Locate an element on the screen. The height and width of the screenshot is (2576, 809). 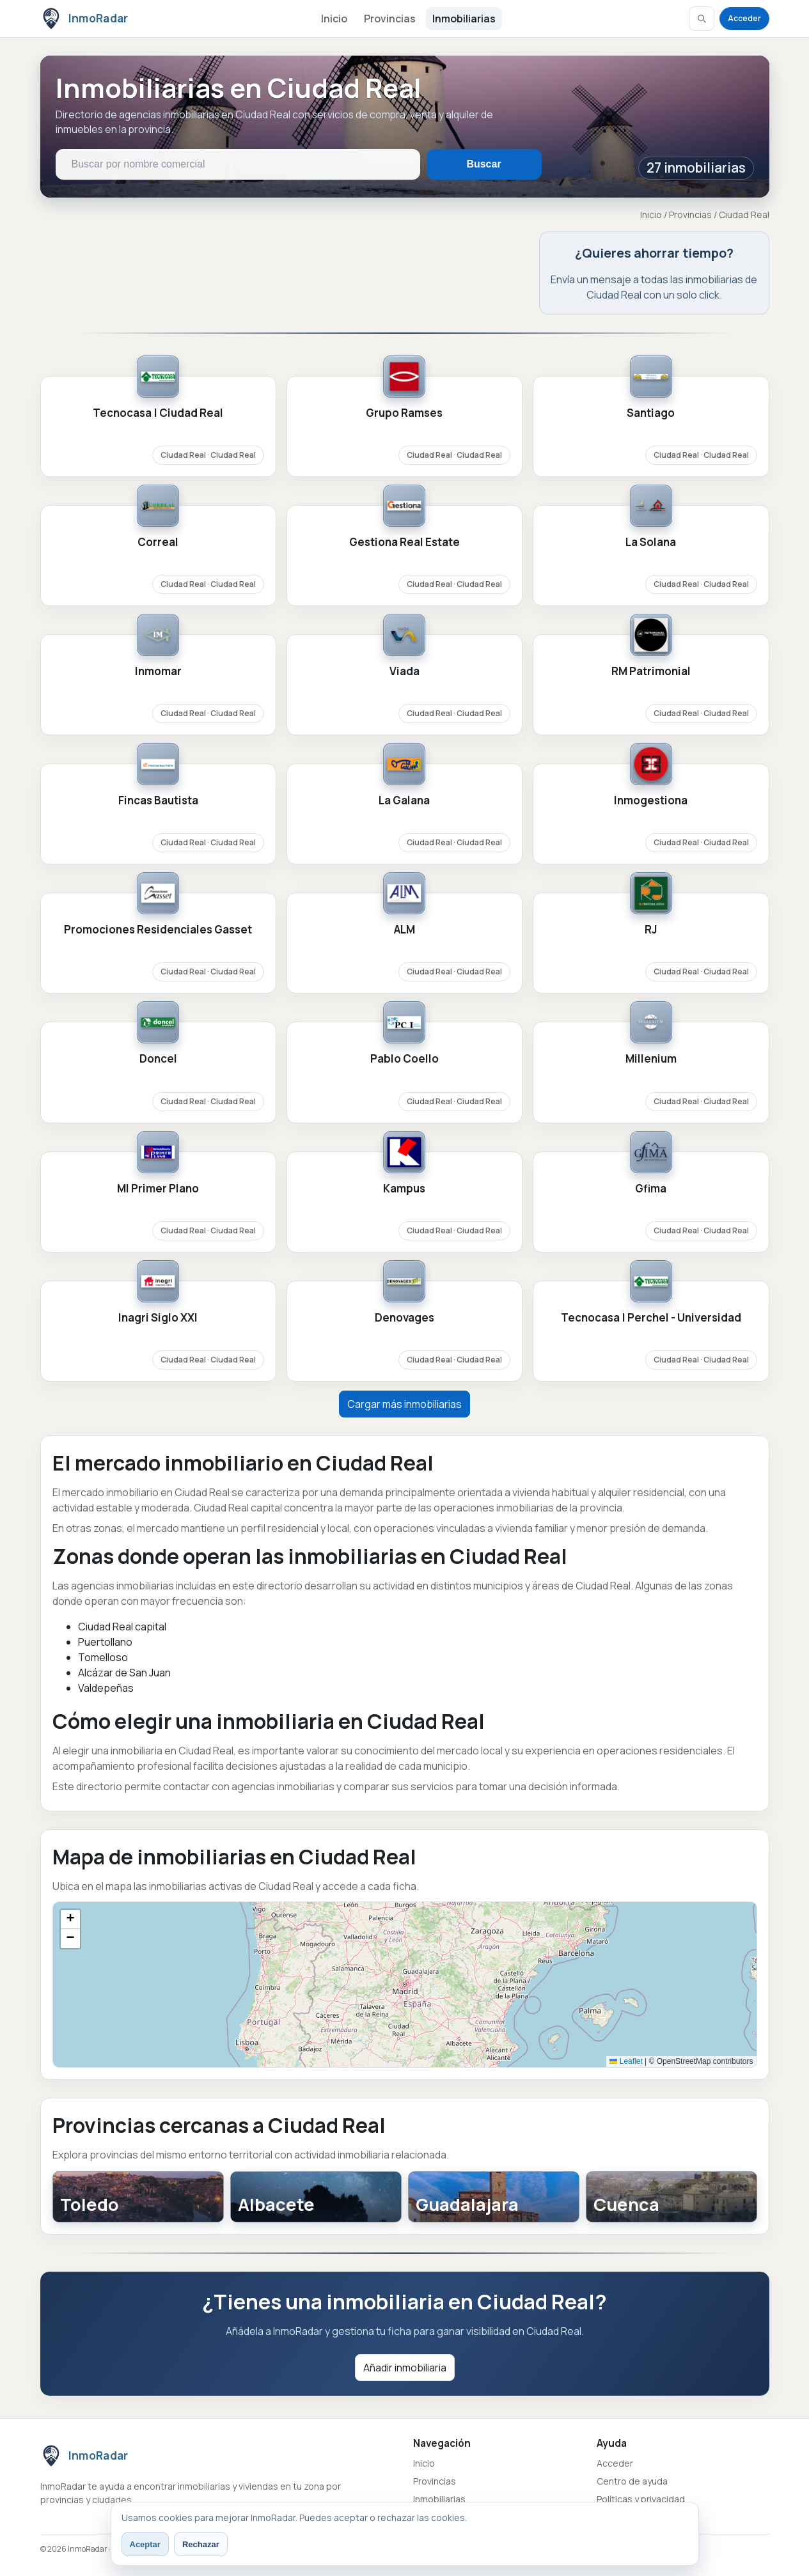
Añadir inmobiliaria is located at coordinates (404, 2368).